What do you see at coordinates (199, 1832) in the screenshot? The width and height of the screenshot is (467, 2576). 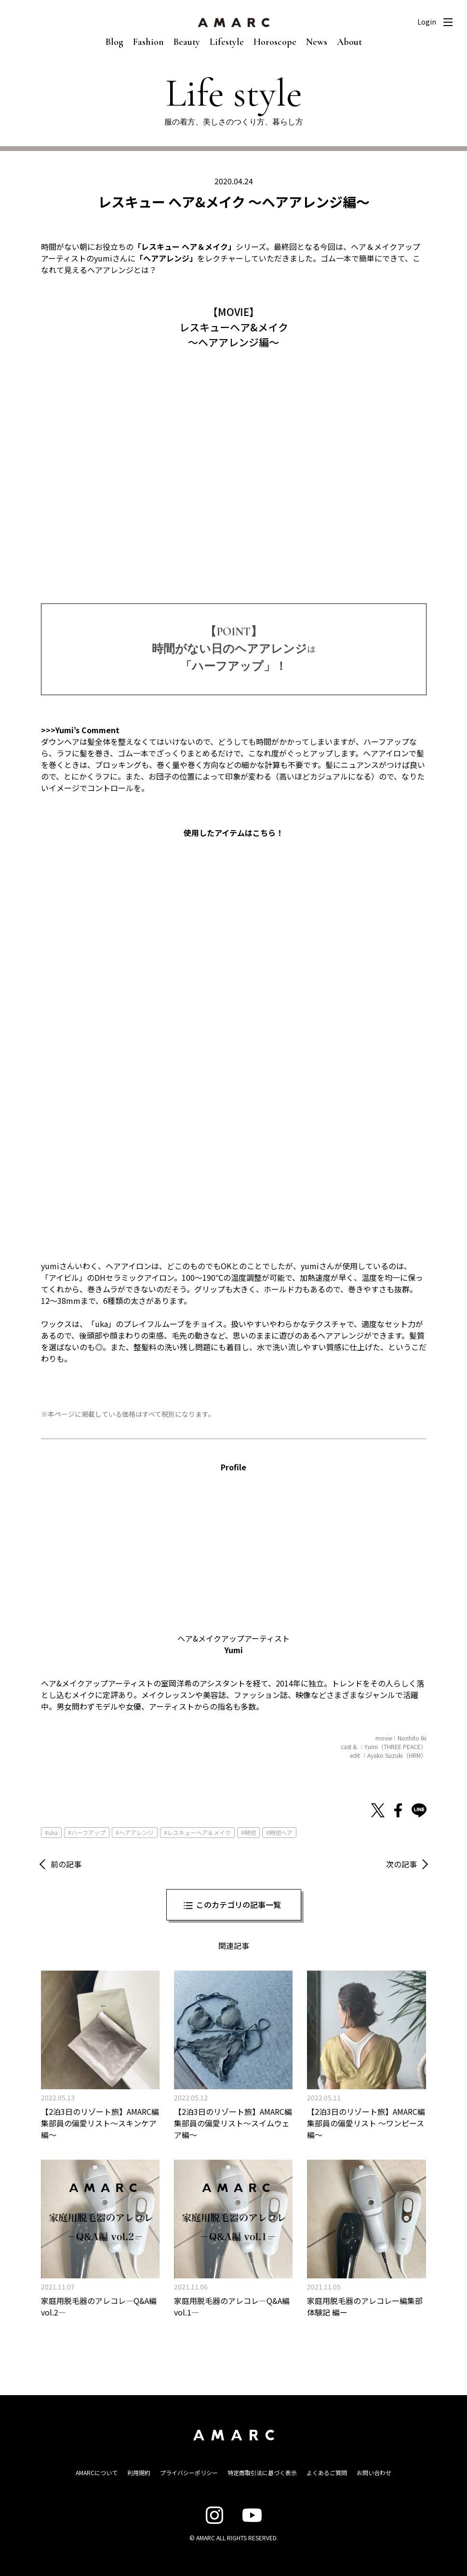 I see `レスキューヘア＆メイク` at bounding box center [199, 1832].